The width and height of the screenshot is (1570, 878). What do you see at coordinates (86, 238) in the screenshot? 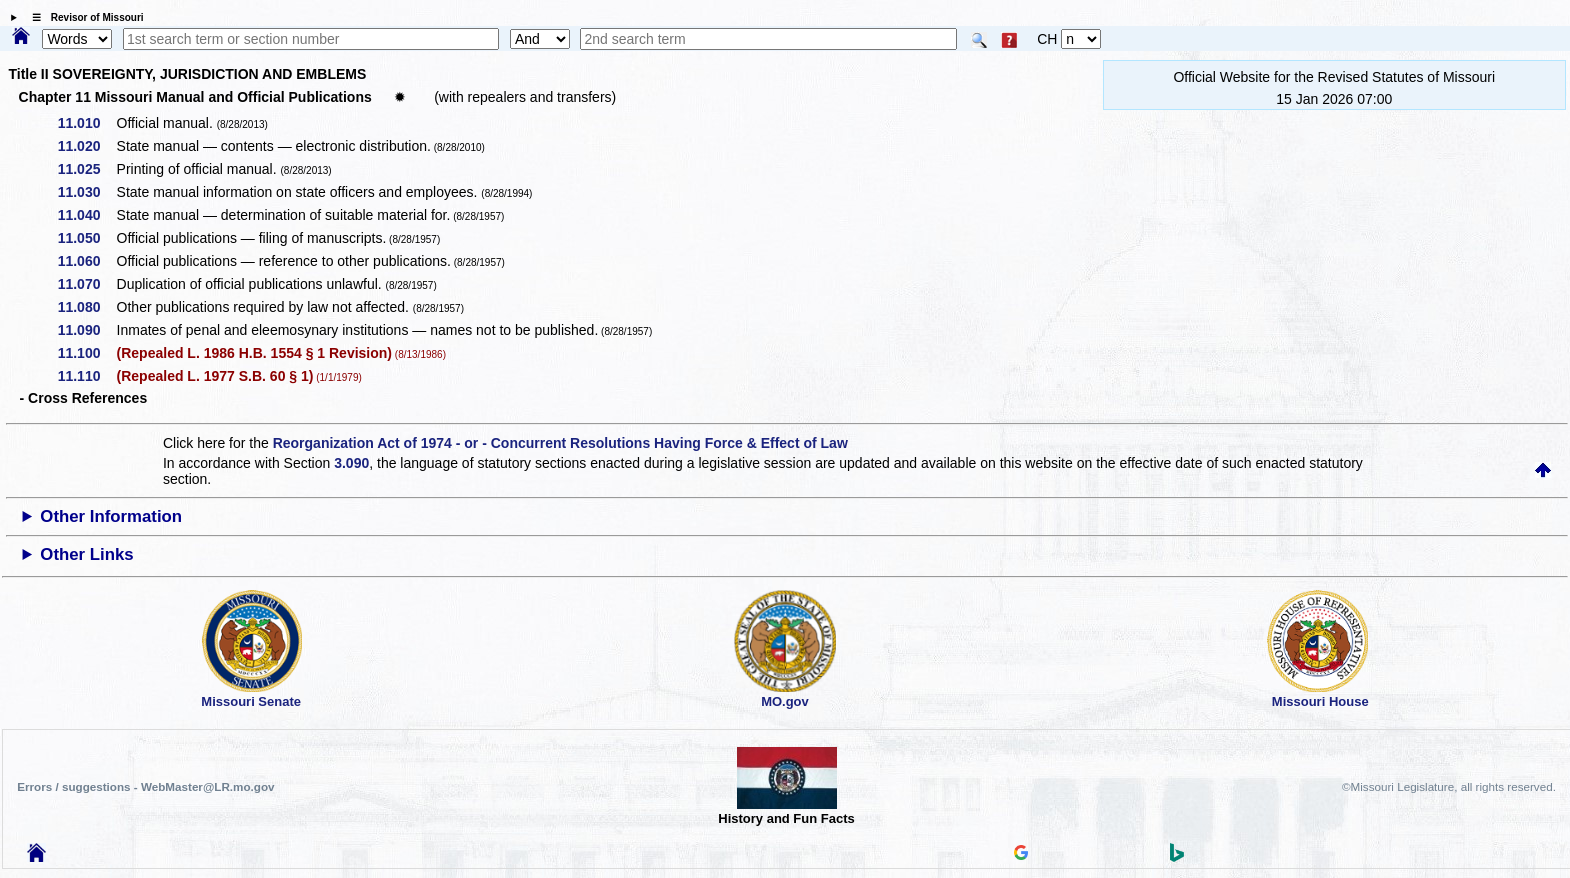
I see `11.050` at bounding box center [86, 238].